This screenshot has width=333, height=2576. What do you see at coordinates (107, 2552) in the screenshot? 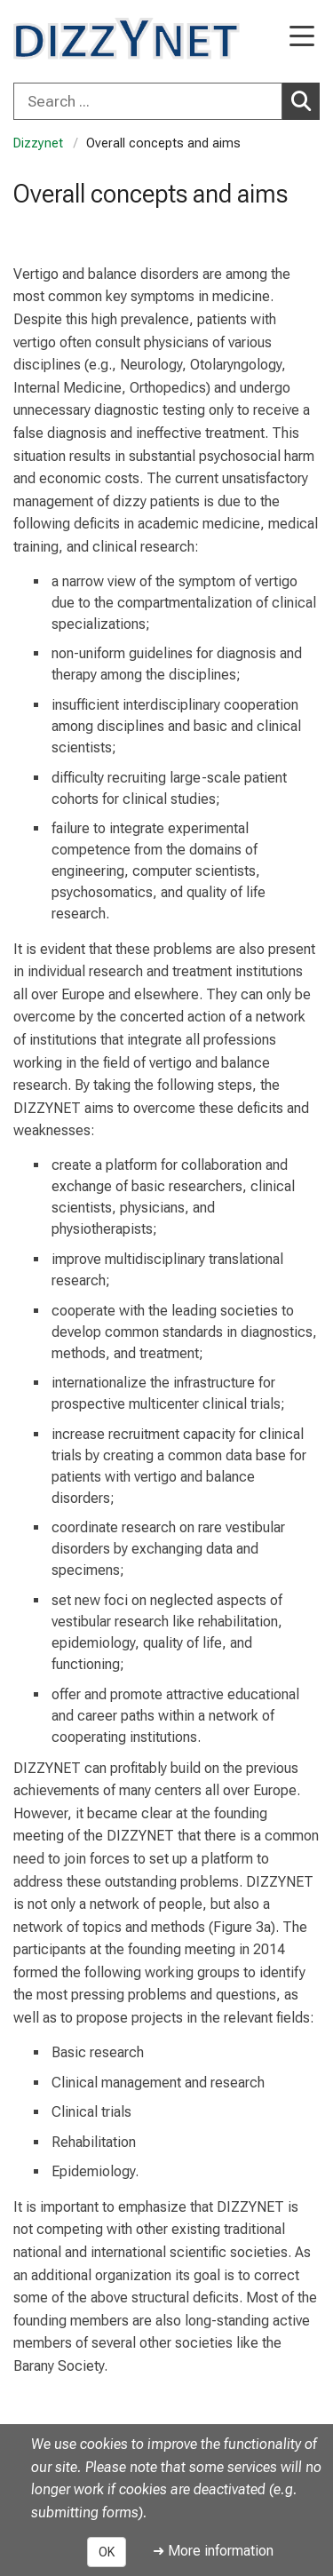
I see `OK` at bounding box center [107, 2552].